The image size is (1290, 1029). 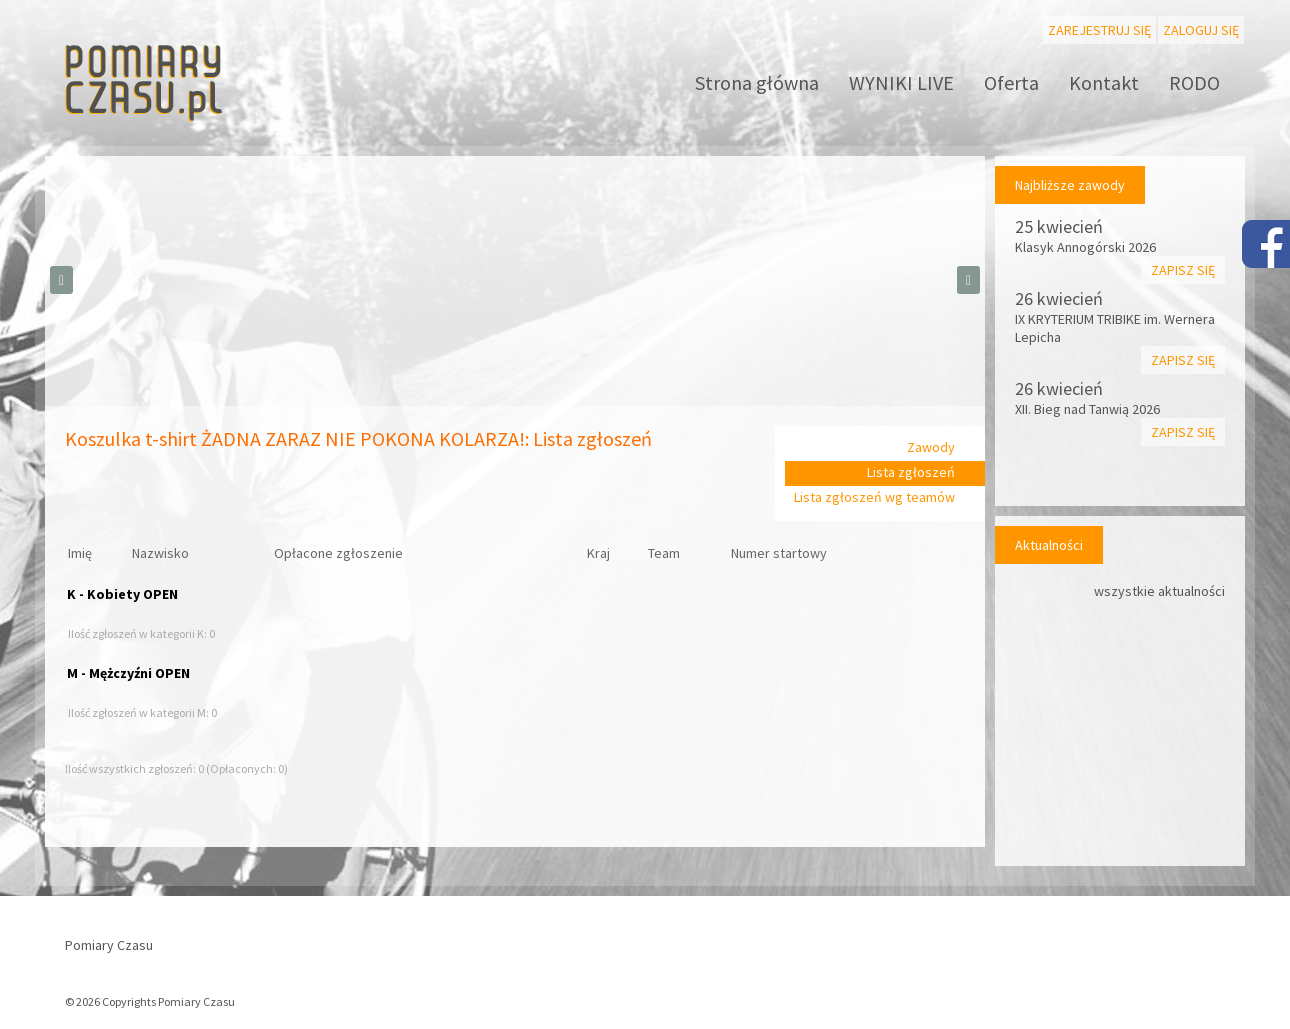 I want to click on Lista zgłoszeń, so click(x=911, y=472).